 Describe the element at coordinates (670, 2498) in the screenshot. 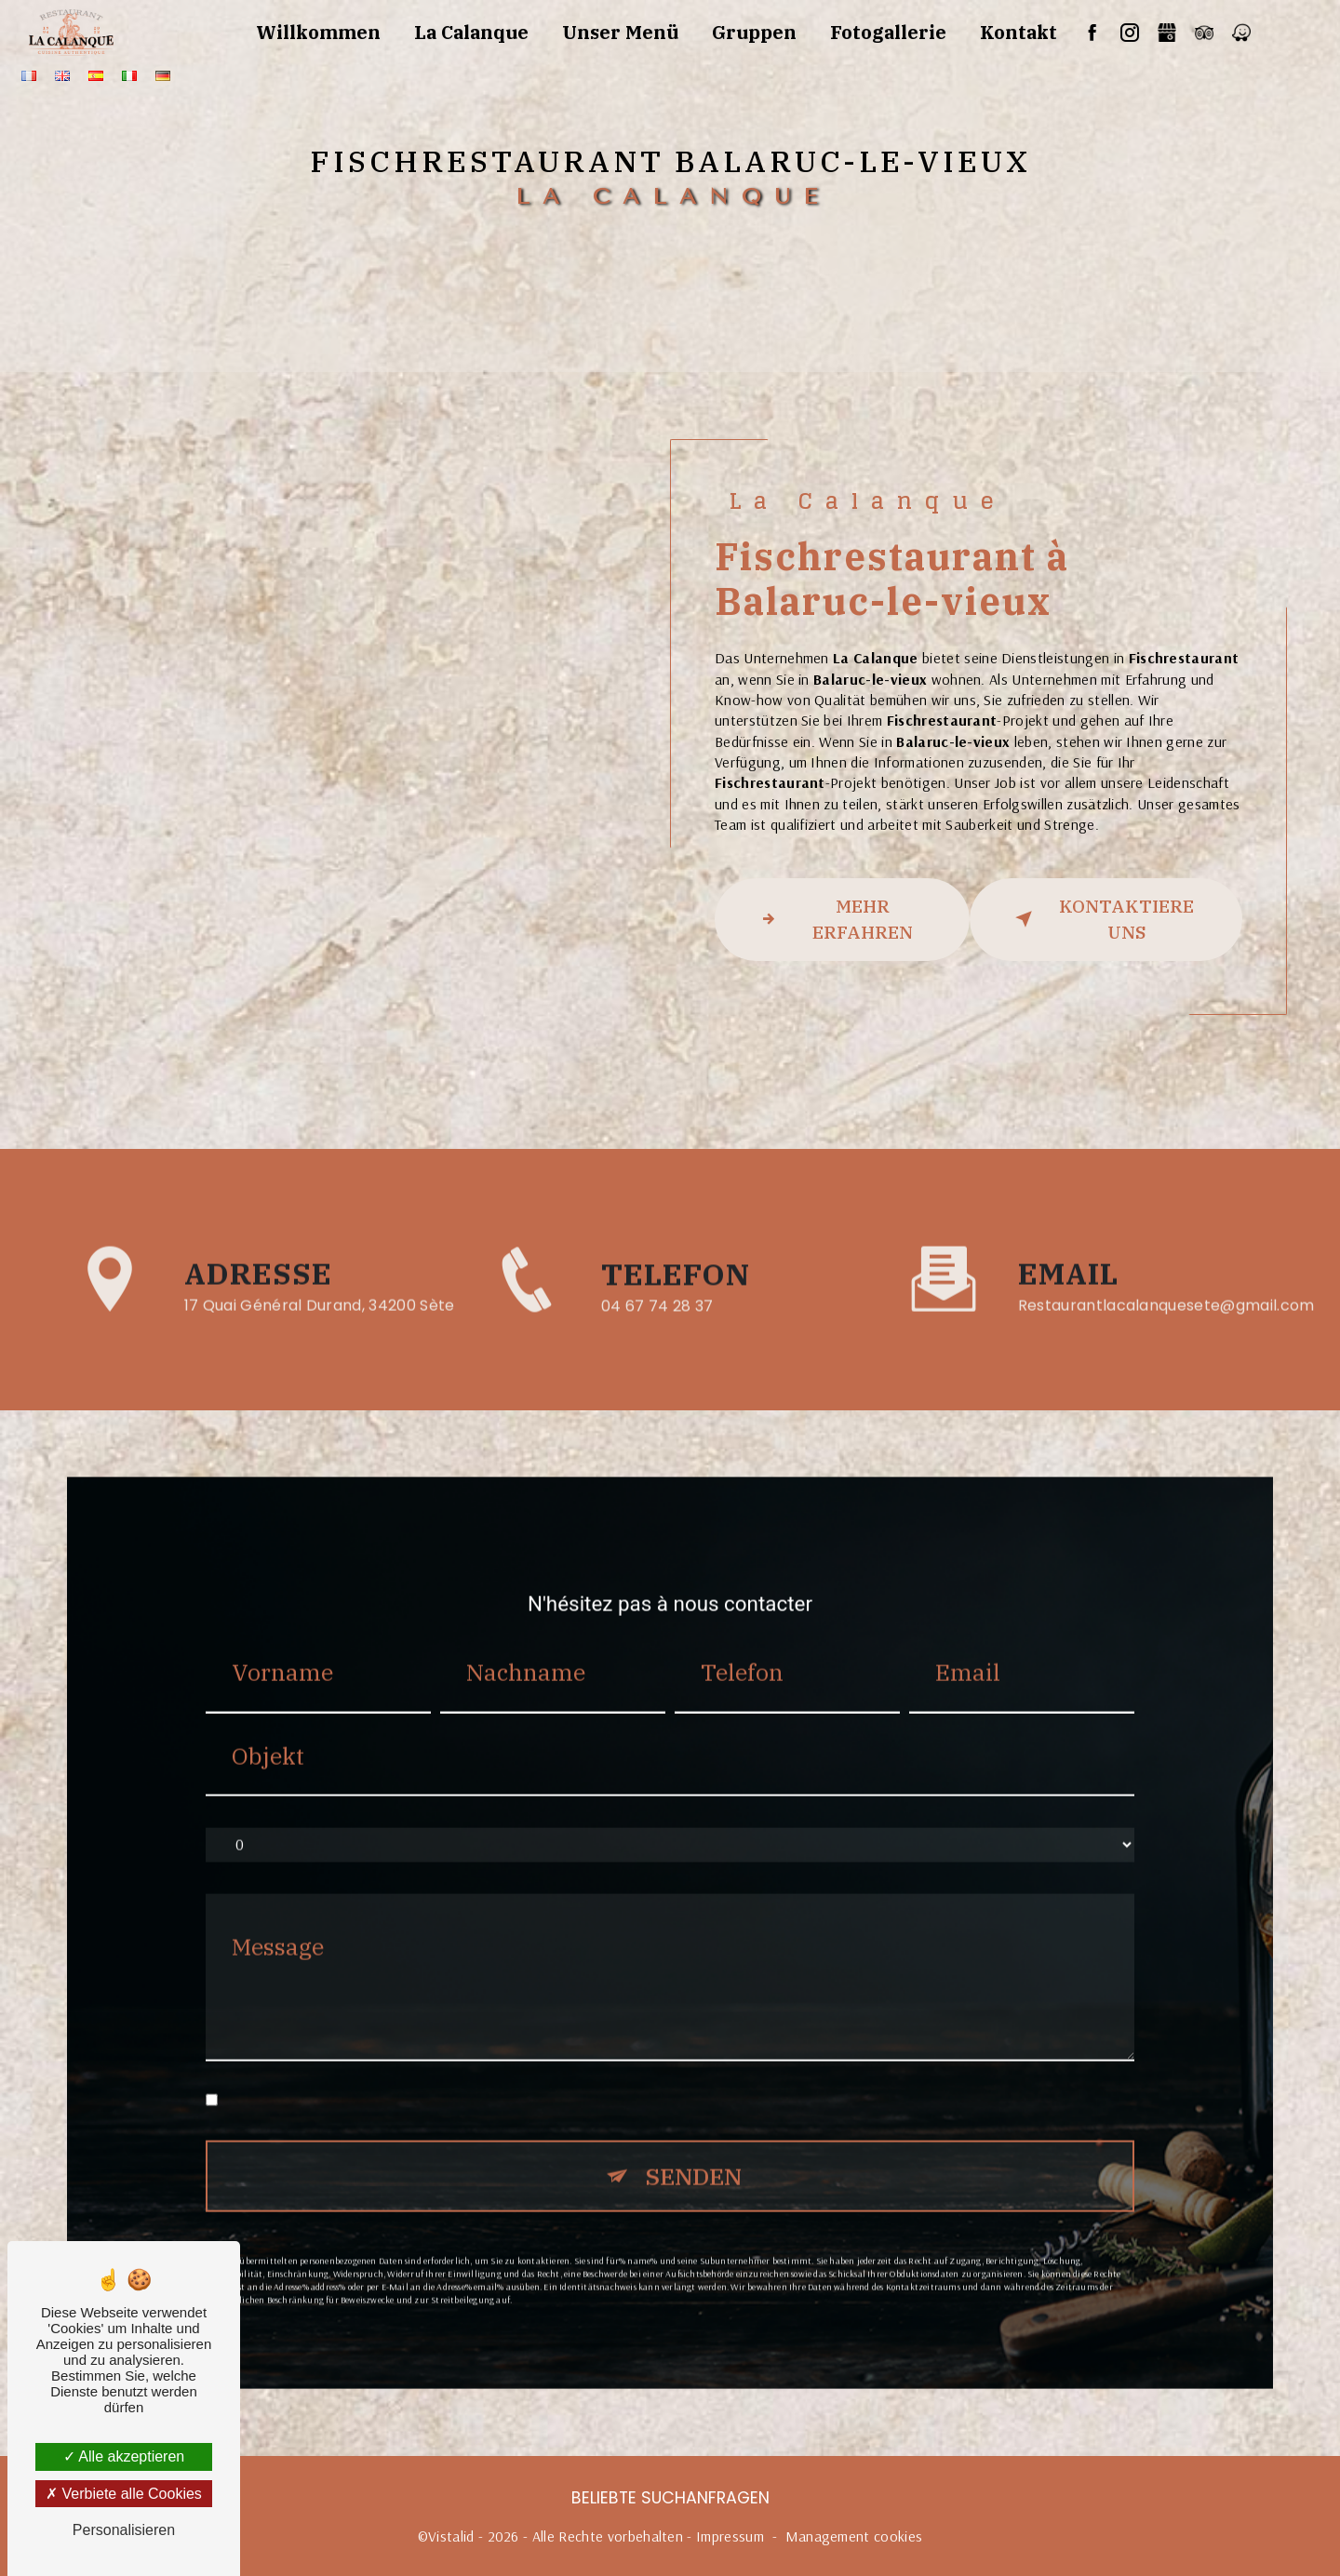

I see `Beliebte Suchanfragen [button]` at that location.